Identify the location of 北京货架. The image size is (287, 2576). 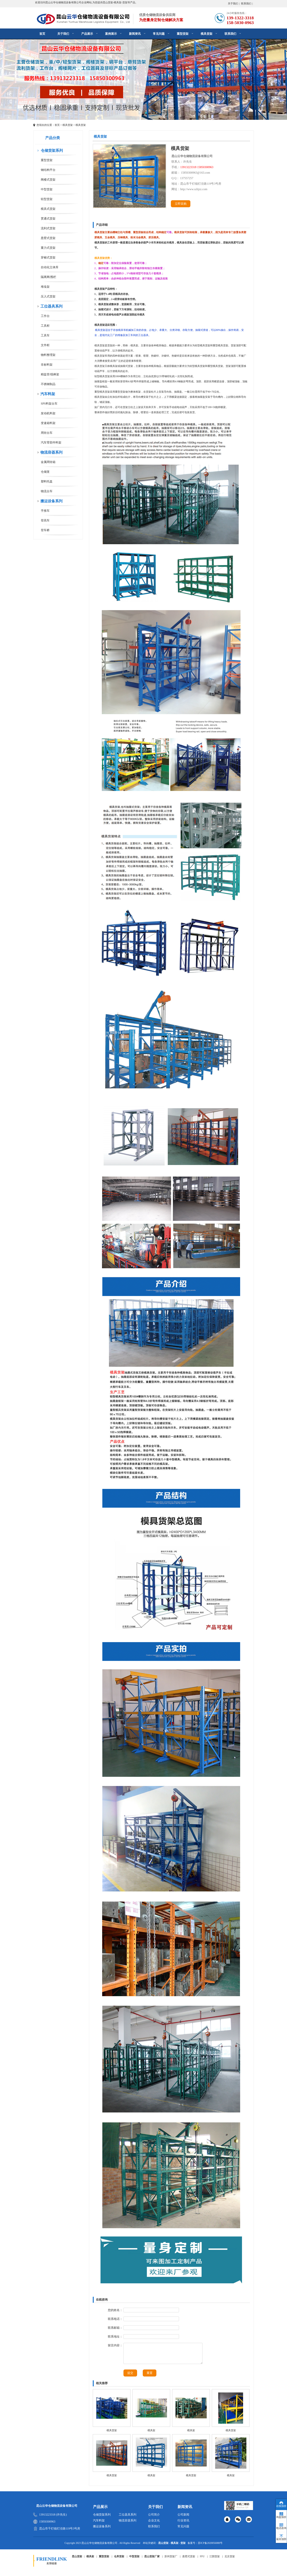
(230, 2560).